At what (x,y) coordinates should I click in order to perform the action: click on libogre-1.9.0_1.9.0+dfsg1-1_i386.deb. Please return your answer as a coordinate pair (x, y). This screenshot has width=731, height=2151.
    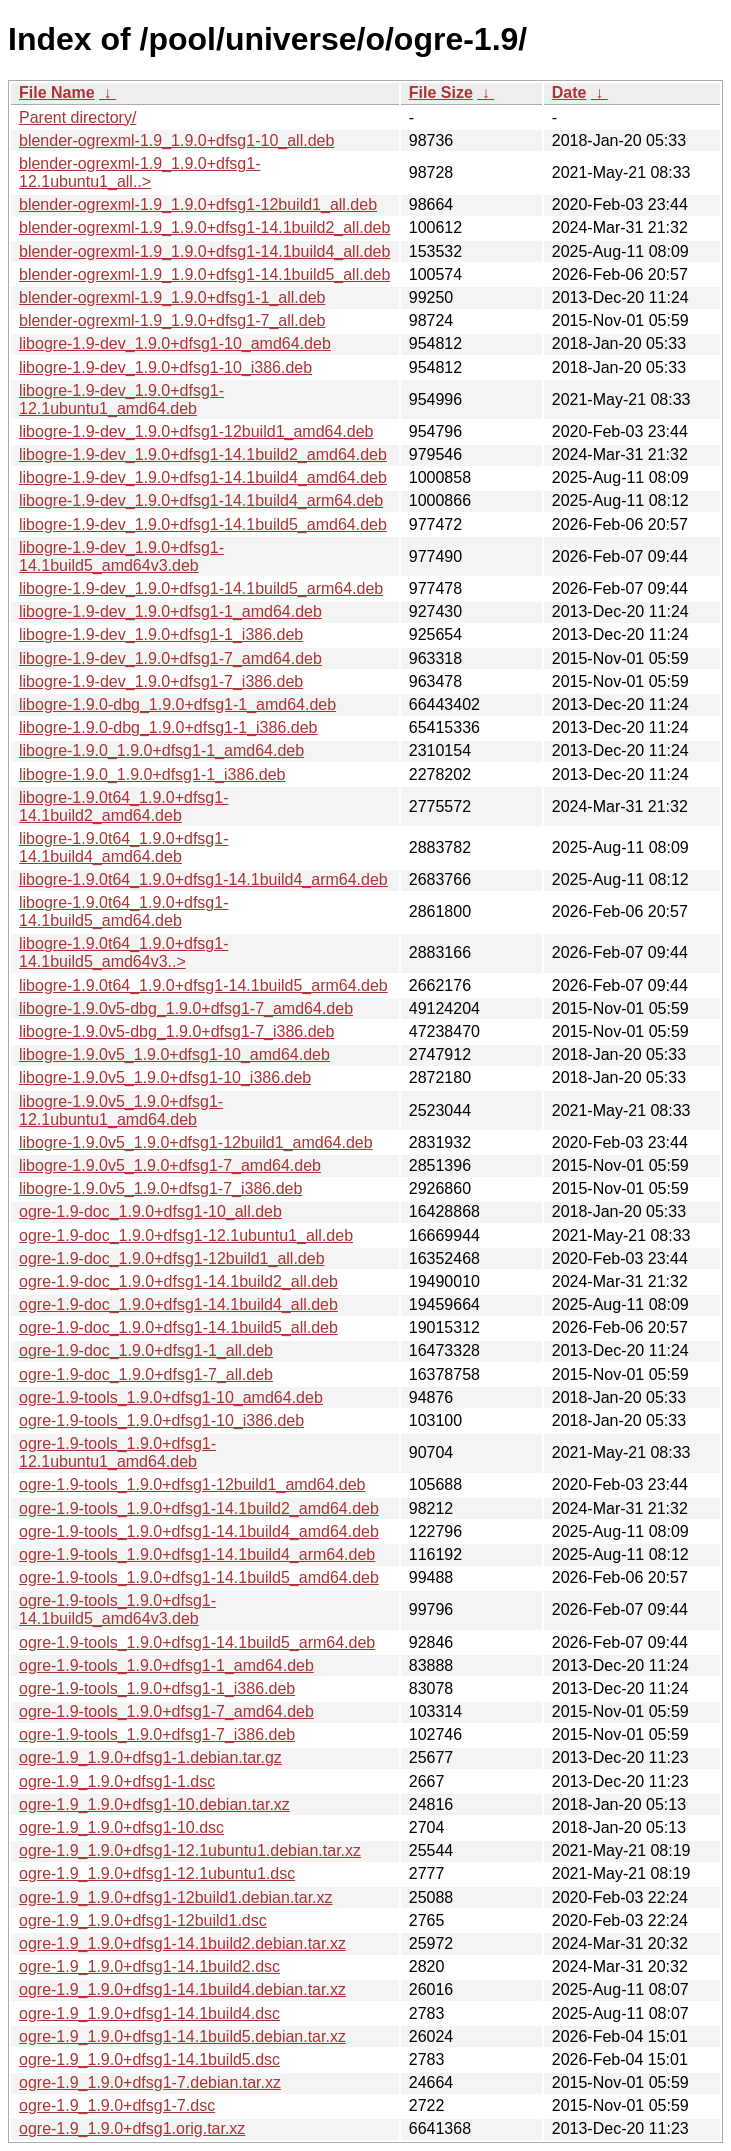
    Looking at the image, I should click on (152, 774).